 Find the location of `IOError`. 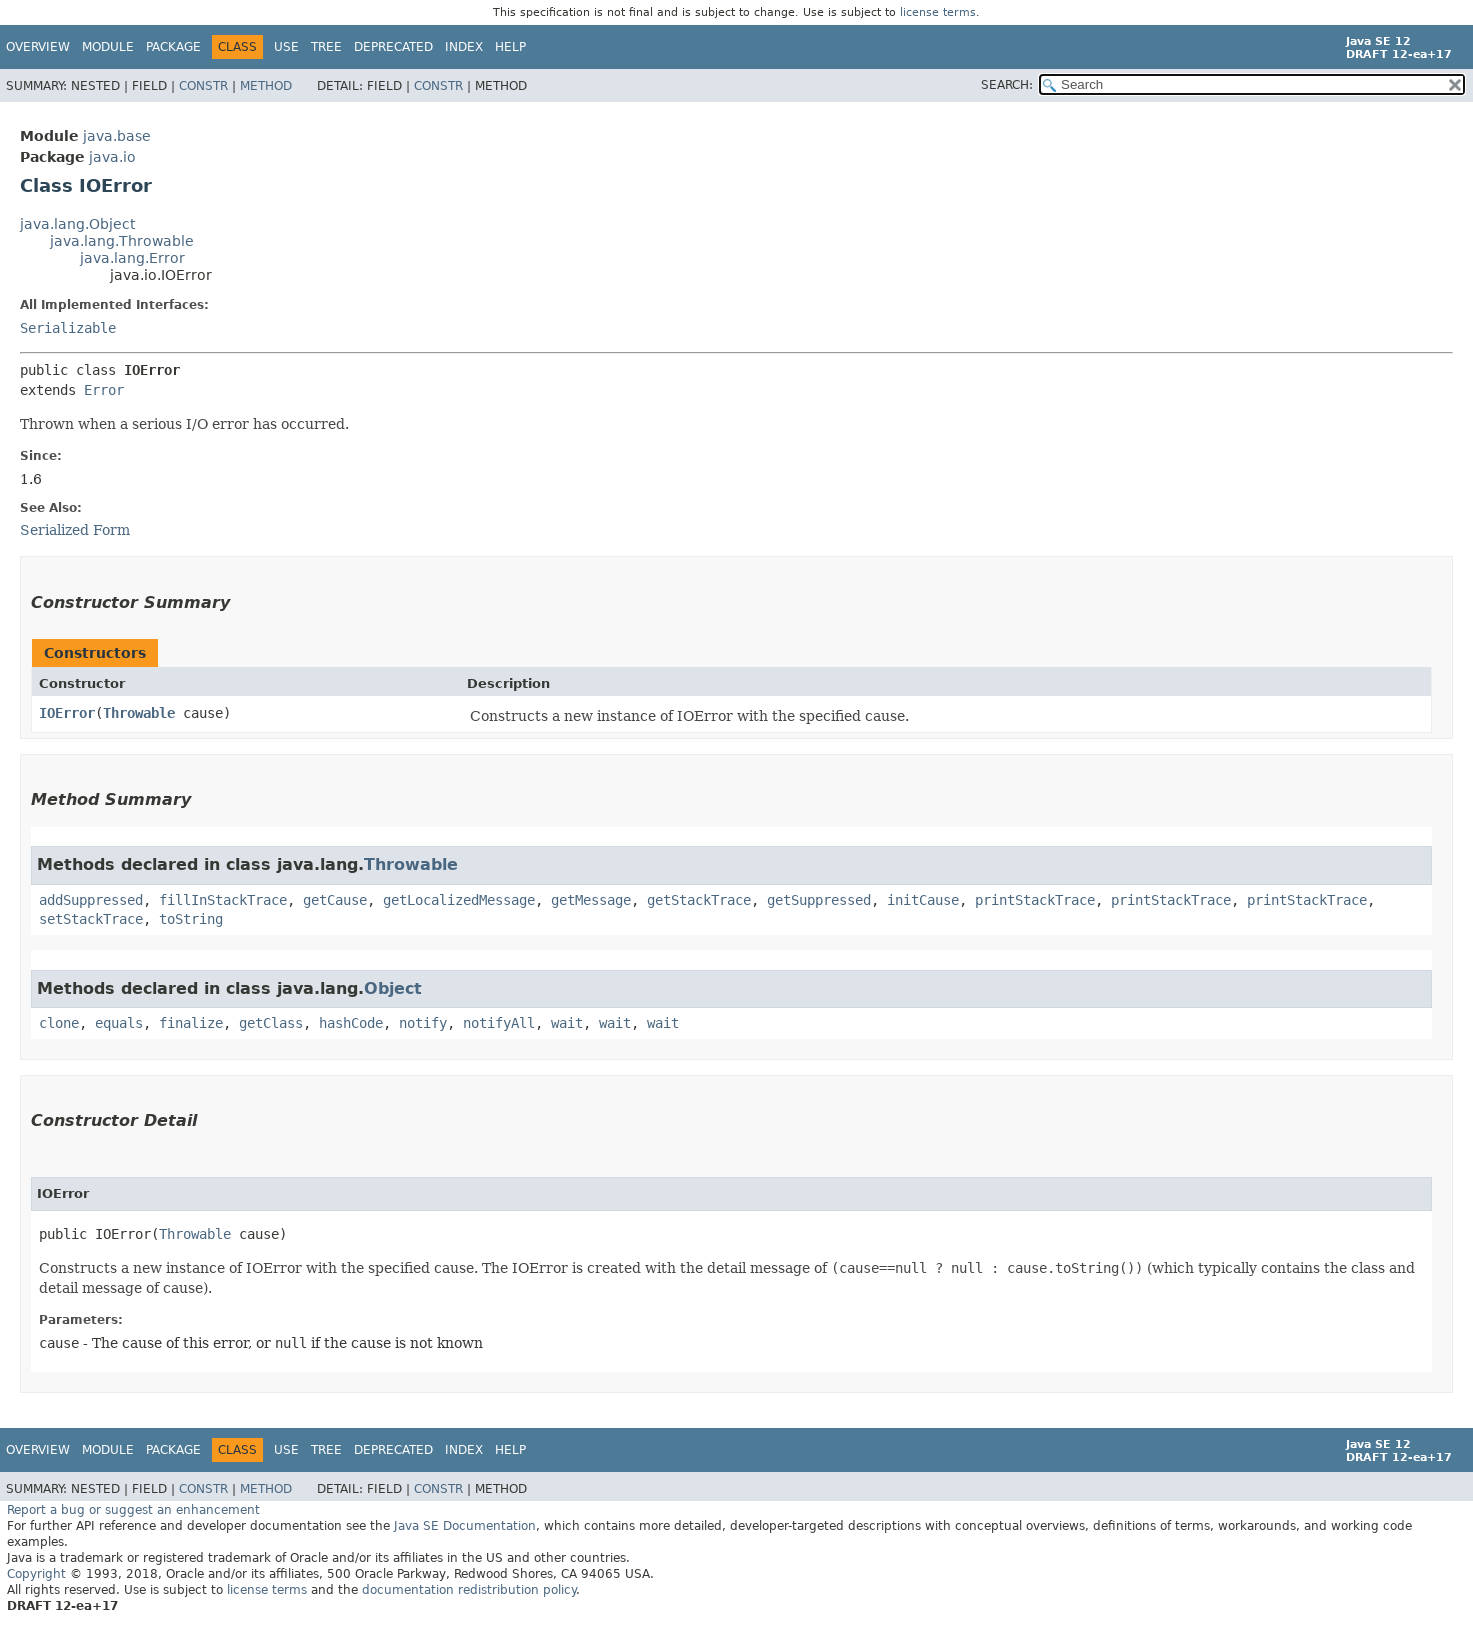

IOError is located at coordinates (67, 713).